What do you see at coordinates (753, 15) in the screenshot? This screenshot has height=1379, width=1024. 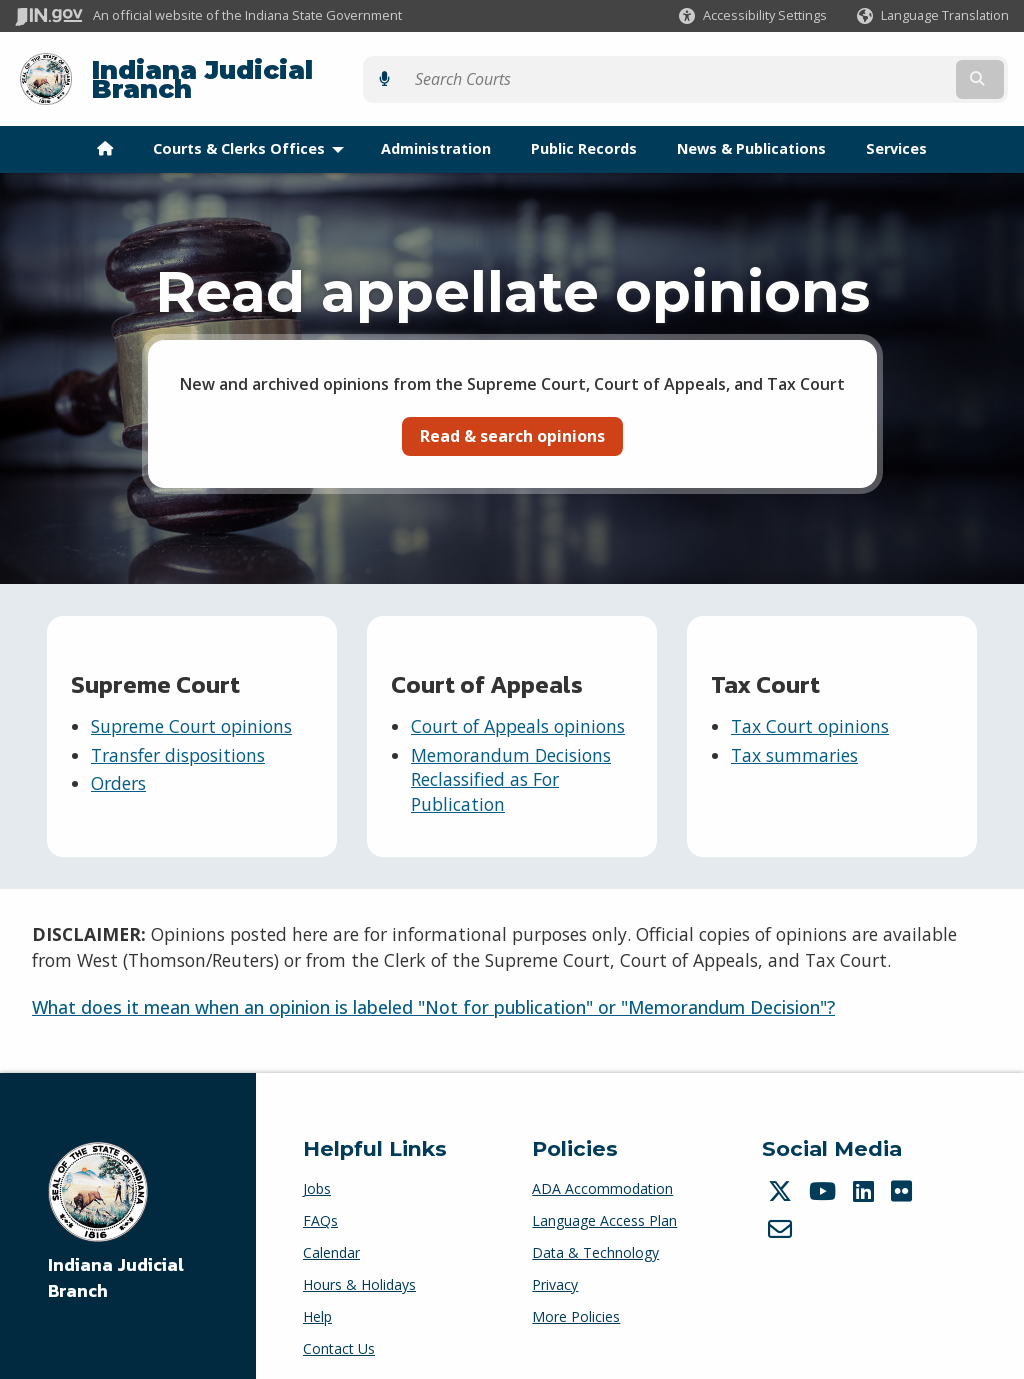 I see `[button]` at bounding box center [753, 15].